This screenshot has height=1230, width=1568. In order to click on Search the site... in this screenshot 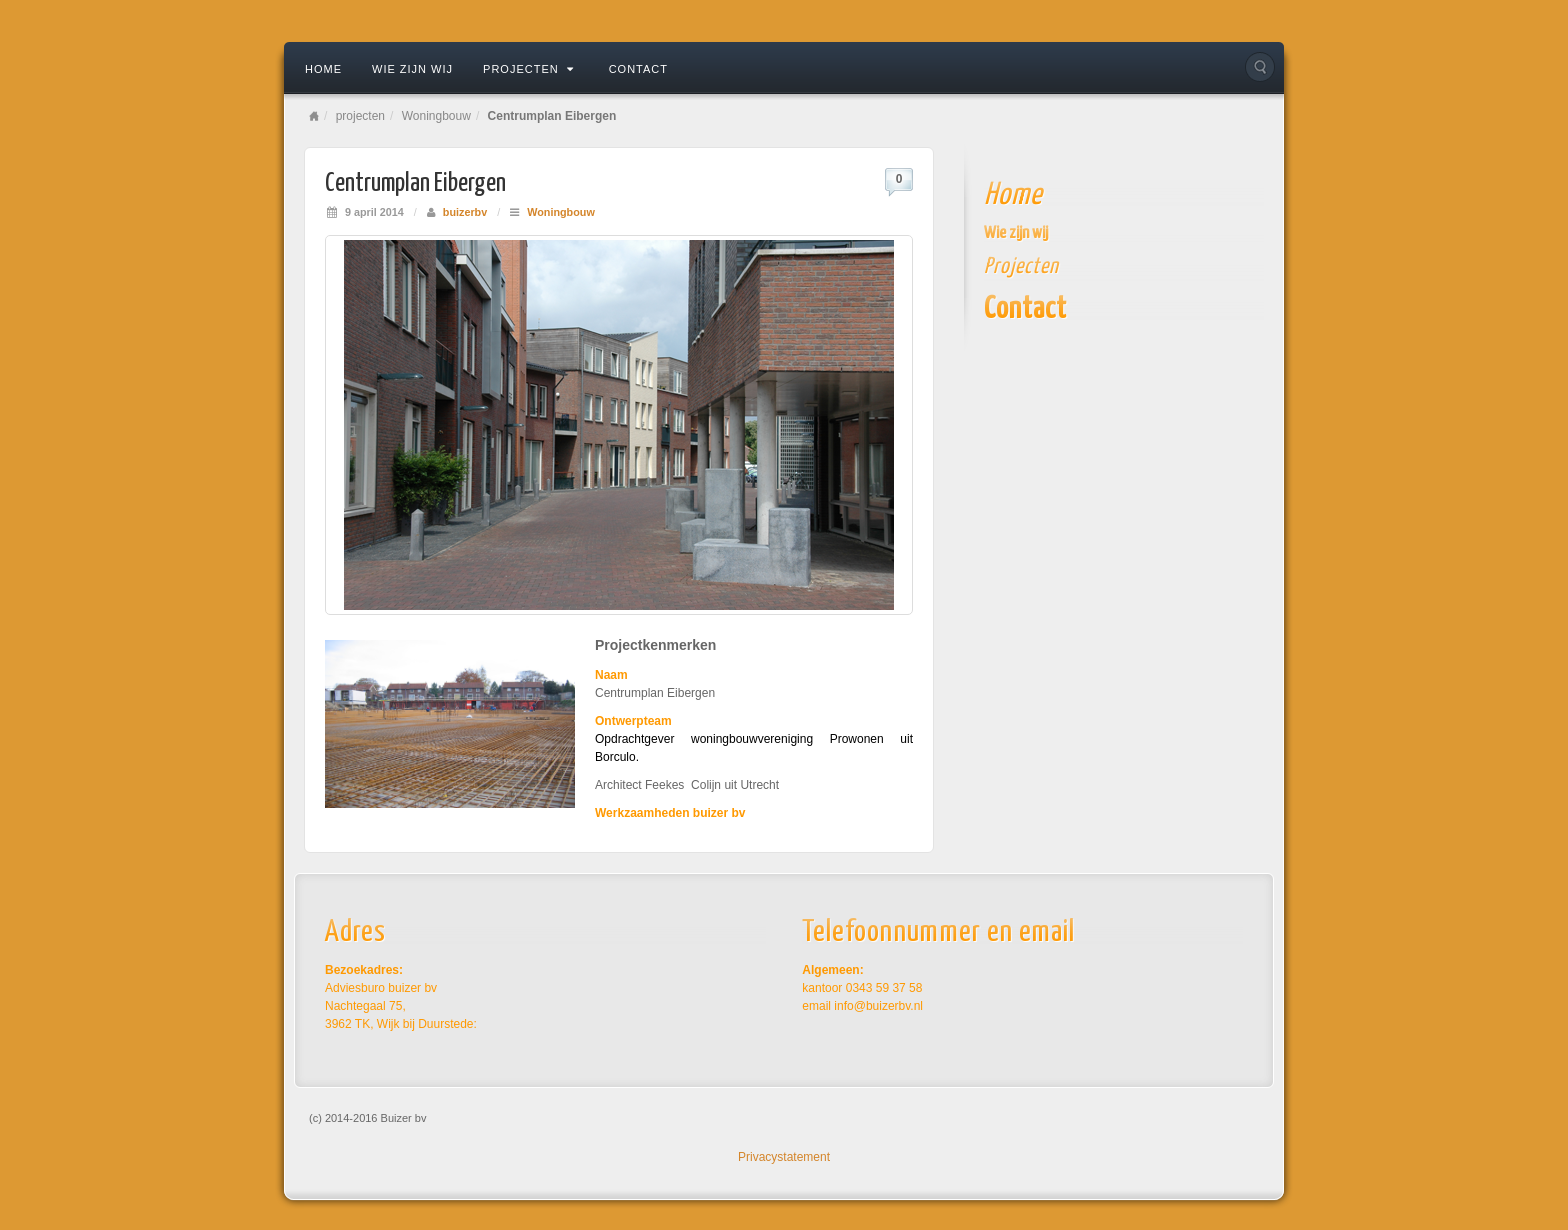, I will do `click(1260, 67)`.